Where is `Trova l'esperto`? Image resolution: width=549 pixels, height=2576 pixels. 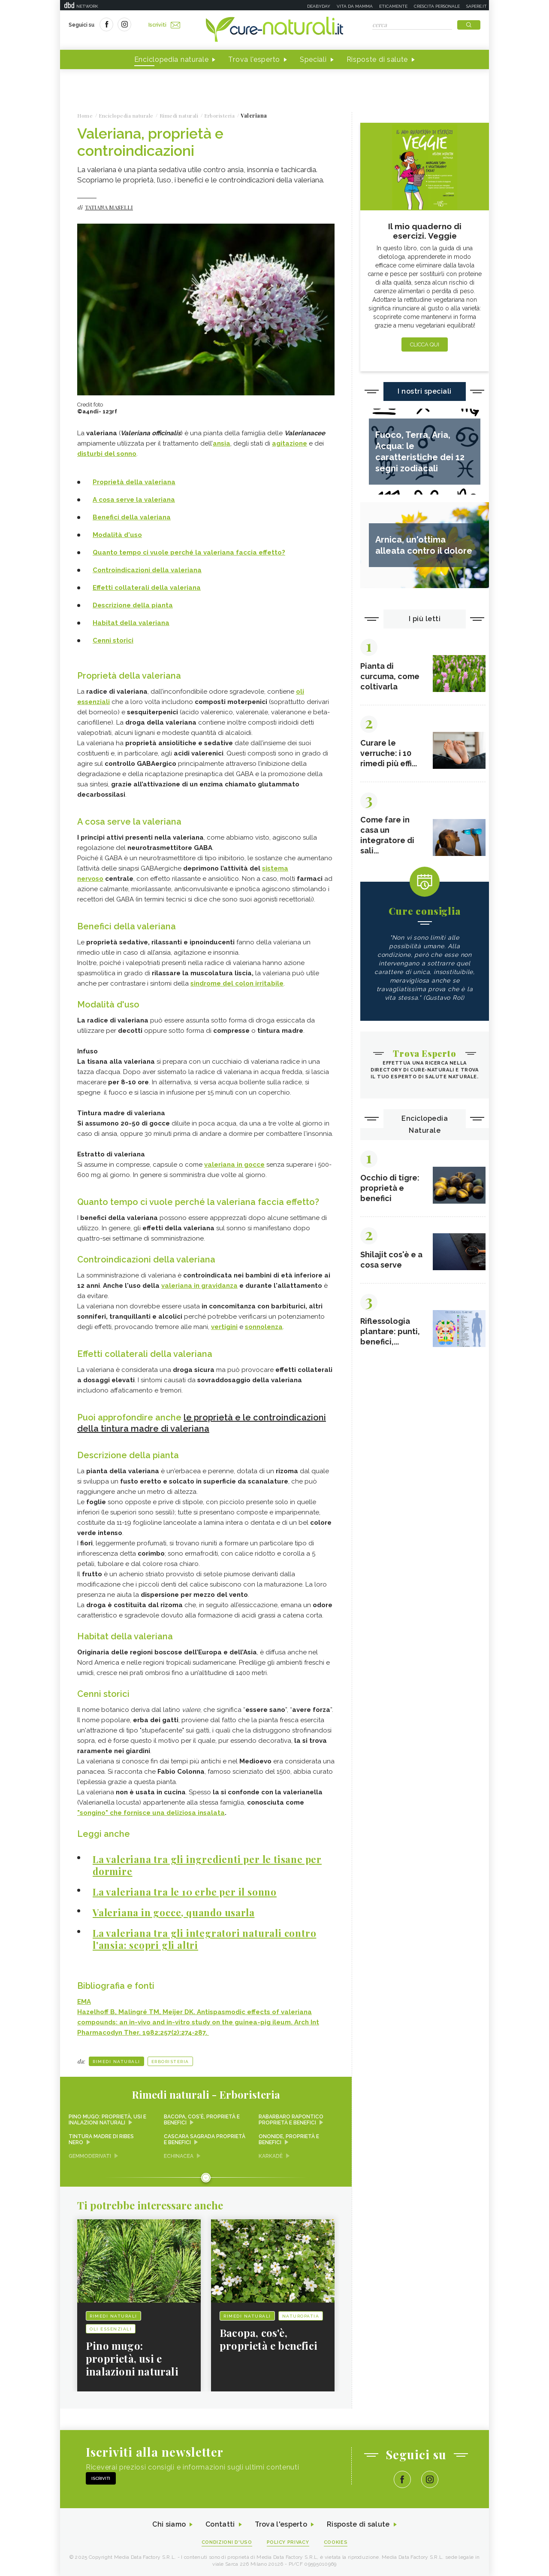 Trova l'esperto is located at coordinates (254, 59).